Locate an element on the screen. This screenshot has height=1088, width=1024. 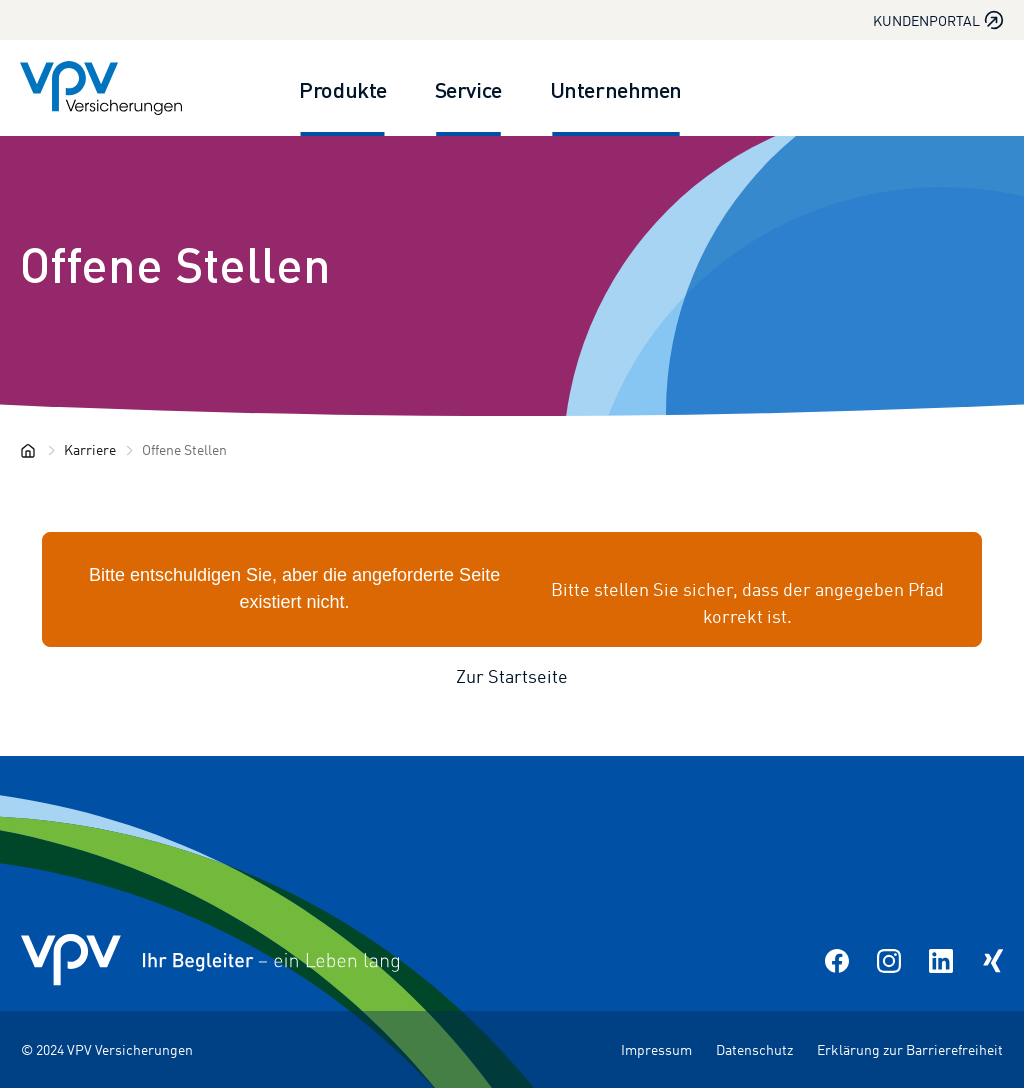
Unternehmen is located at coordinates (616, 88).